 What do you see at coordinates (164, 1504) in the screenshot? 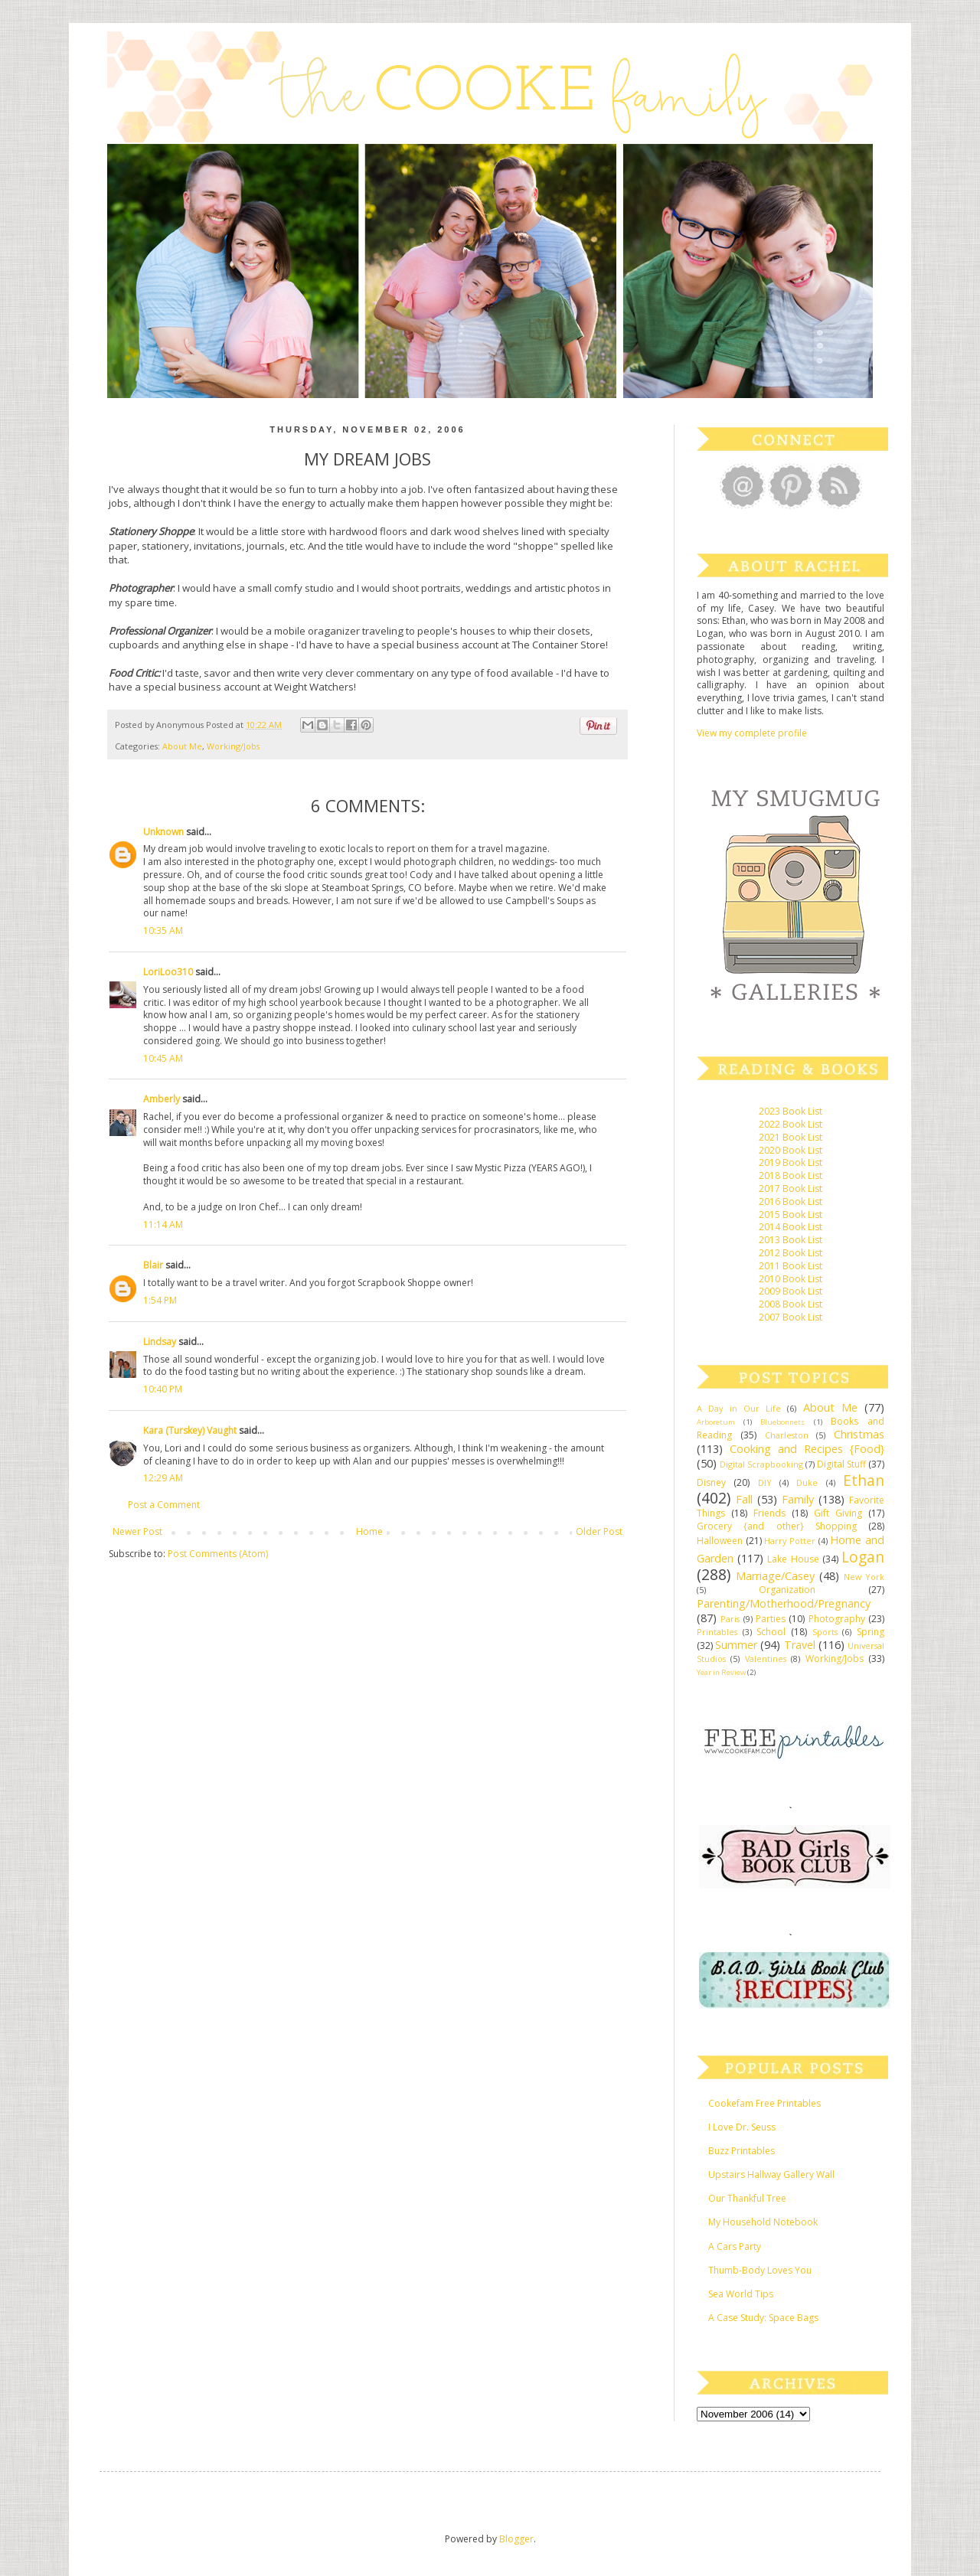
I see `Post a Comment` at bounding box center [164, 1504].